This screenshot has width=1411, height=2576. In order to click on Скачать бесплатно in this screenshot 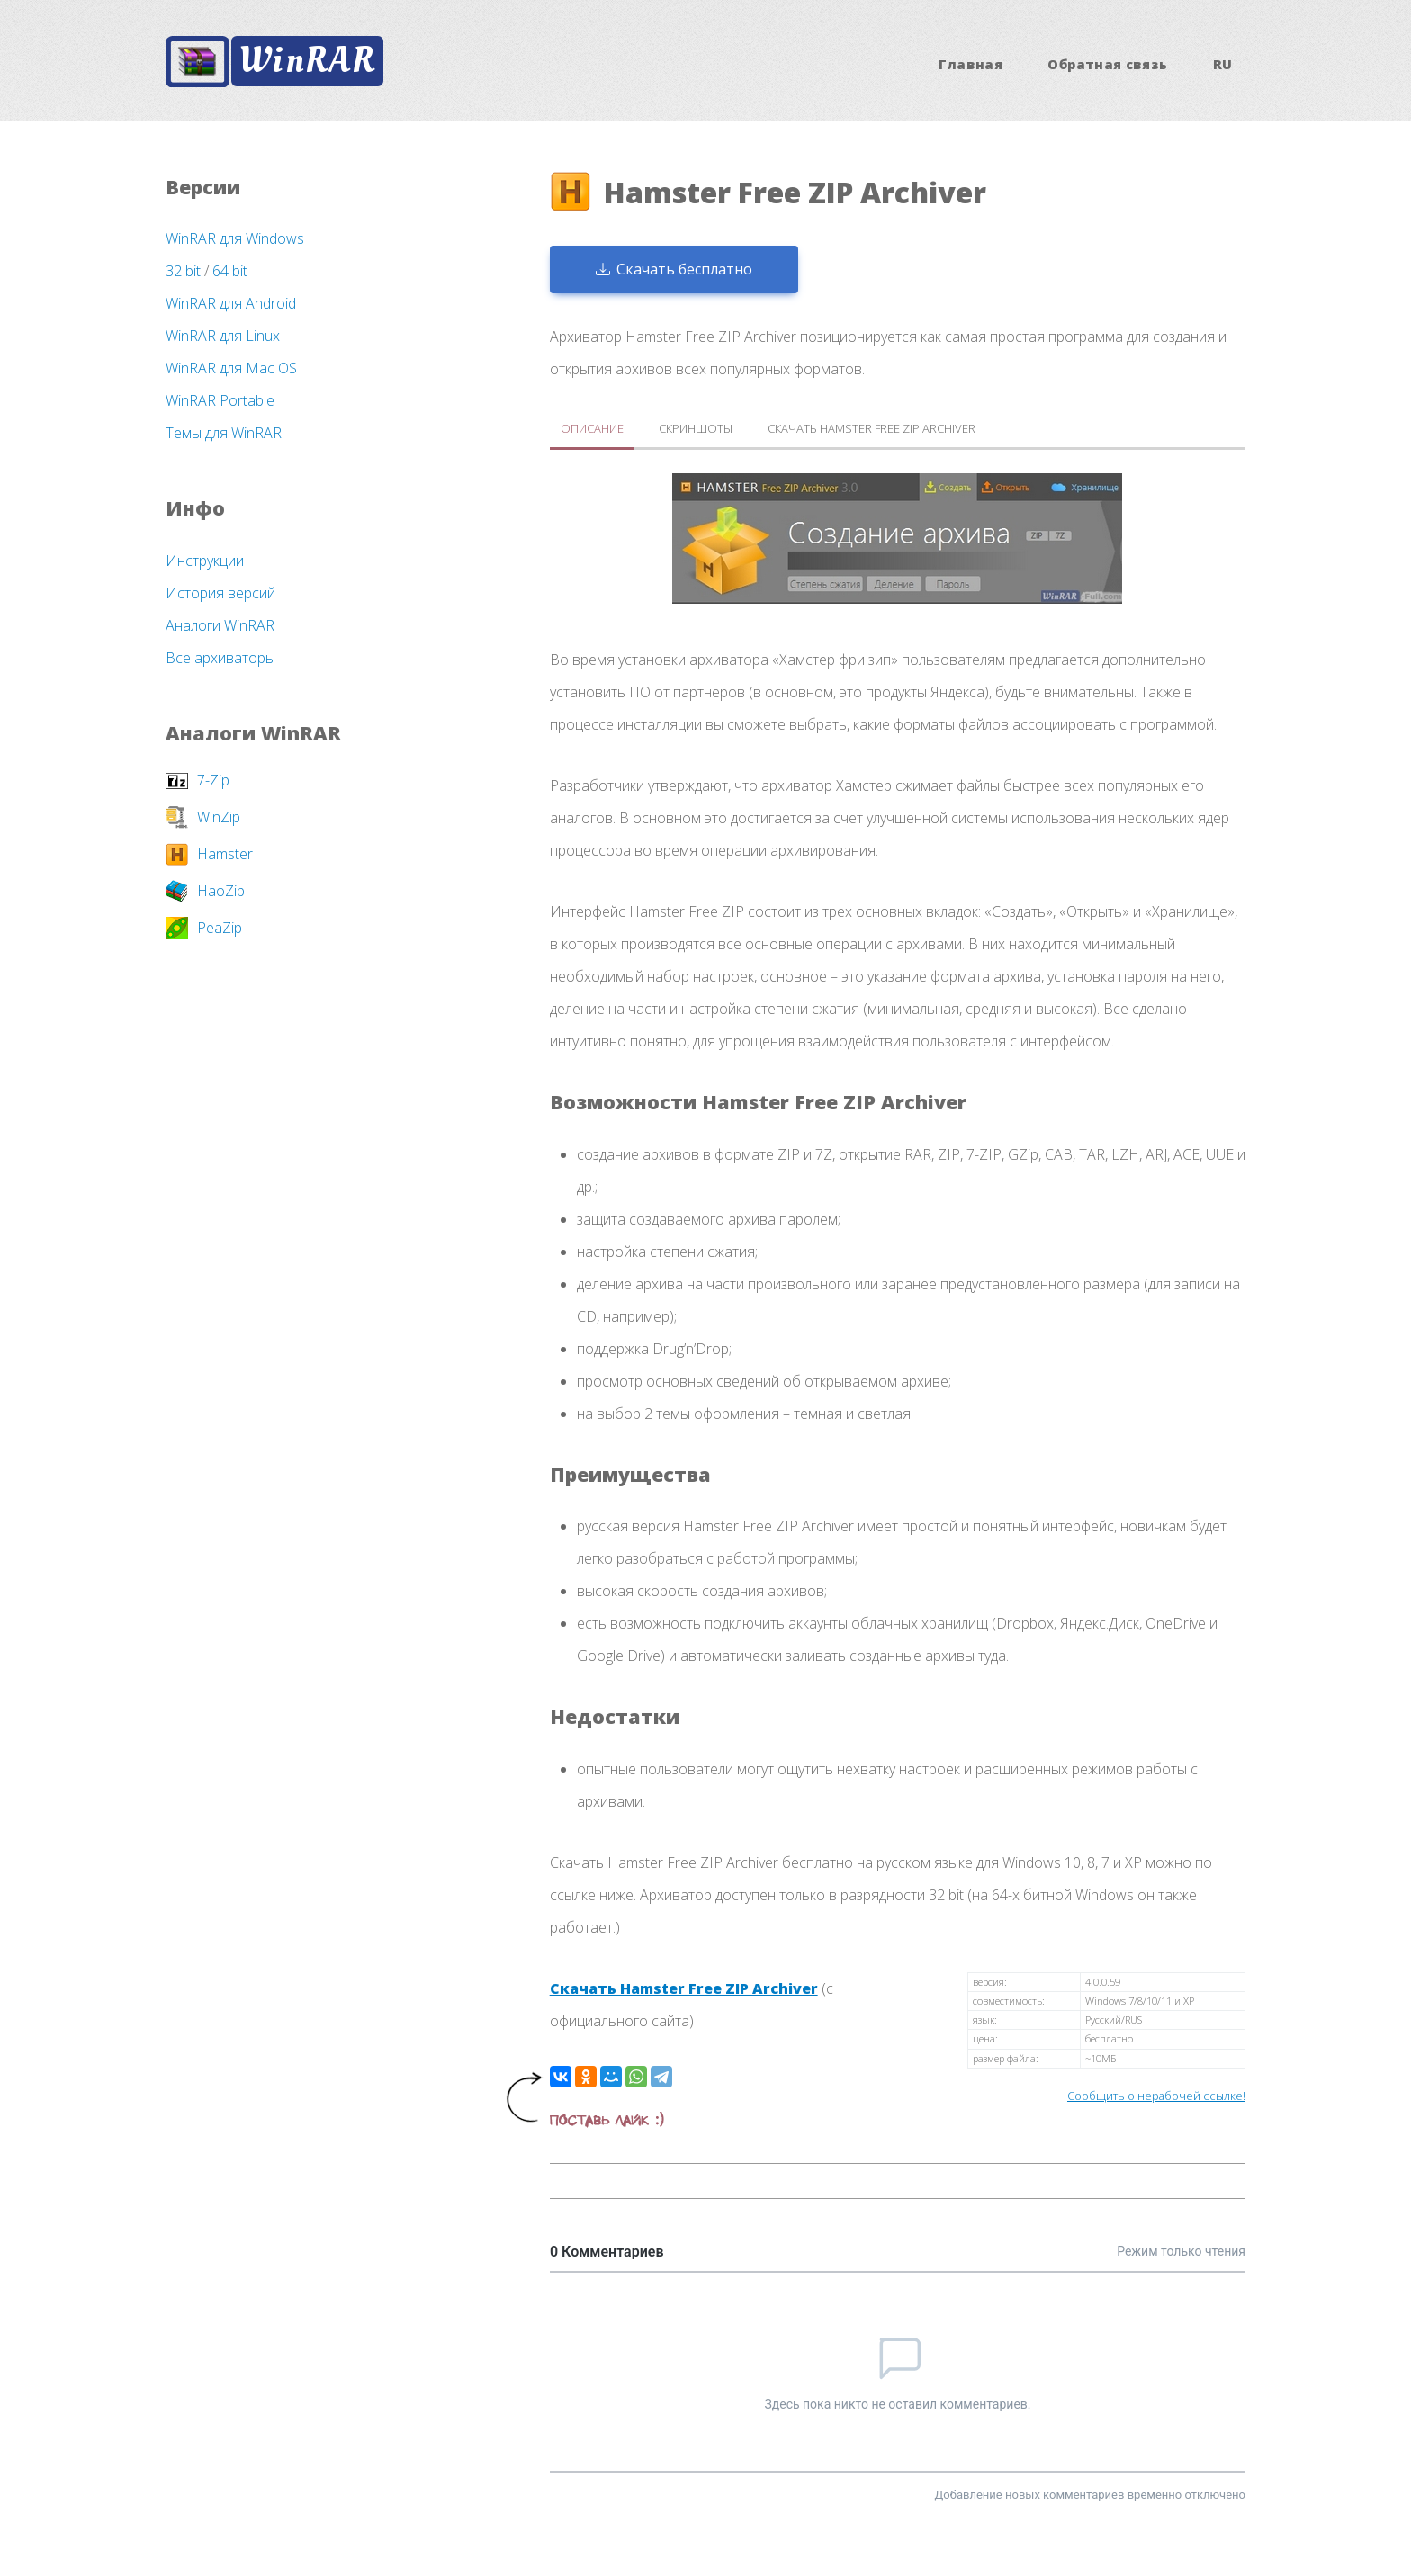, I will do `click(674, 269)`.